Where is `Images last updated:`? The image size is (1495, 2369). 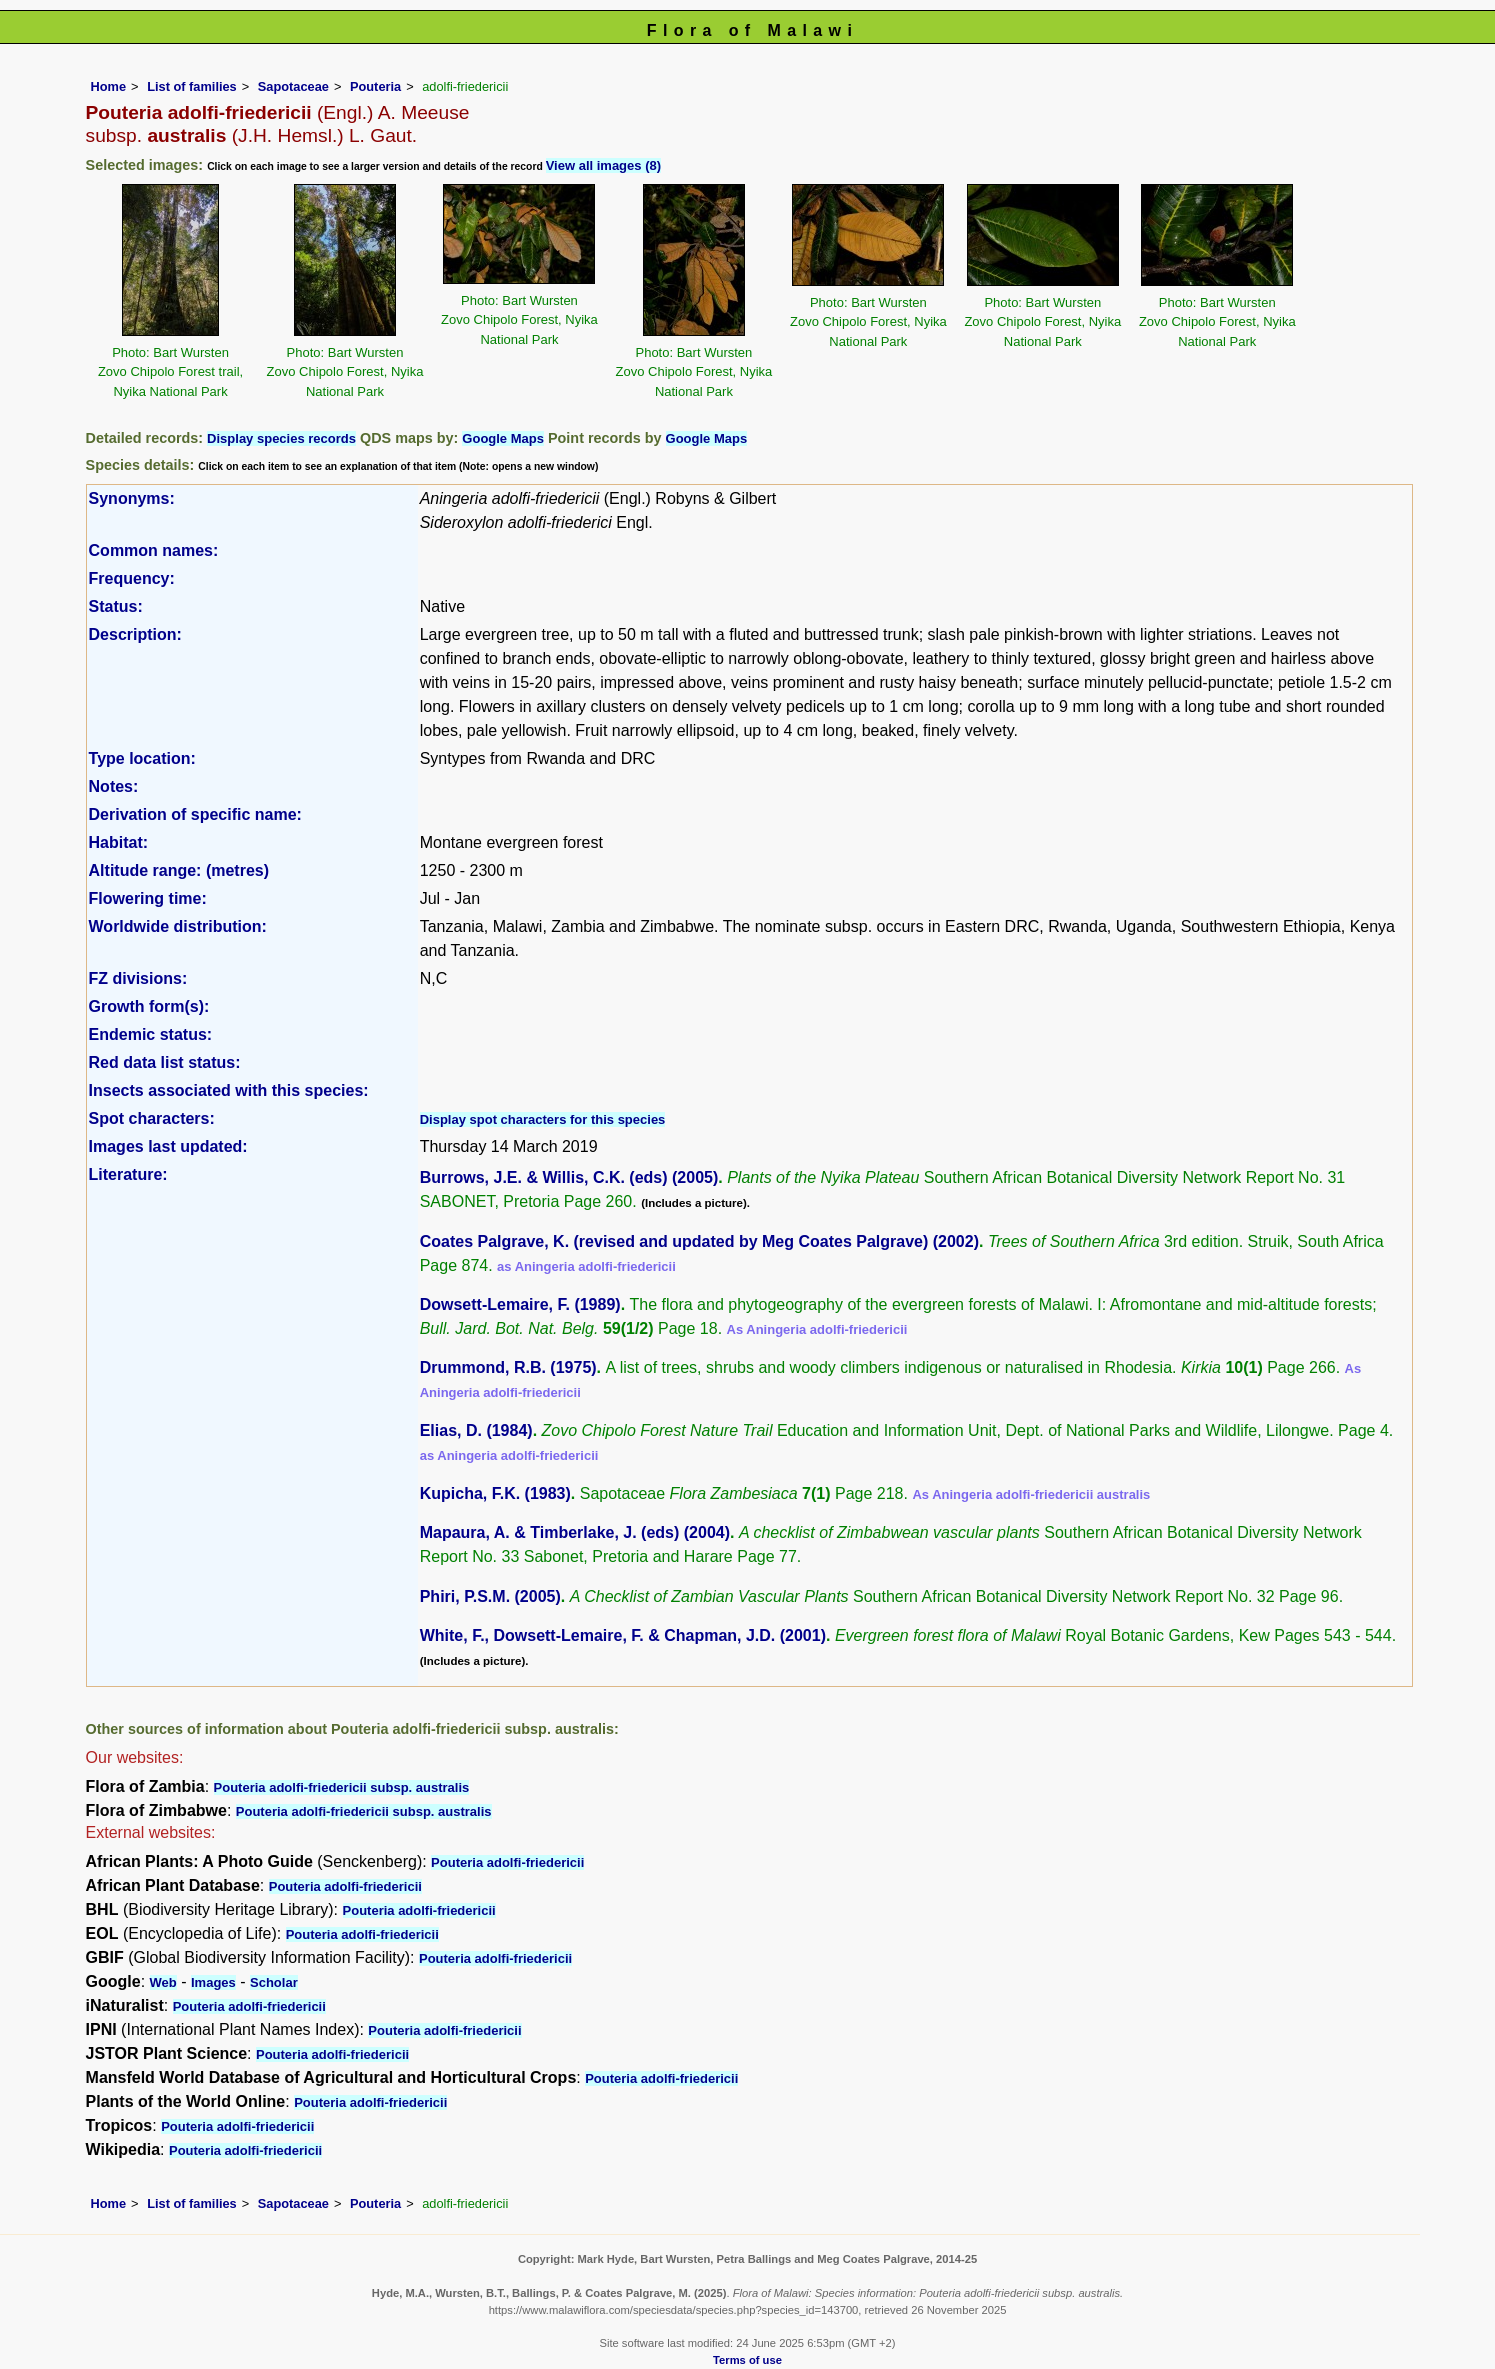
Images last updated: is located at coordinates (168, 1146).